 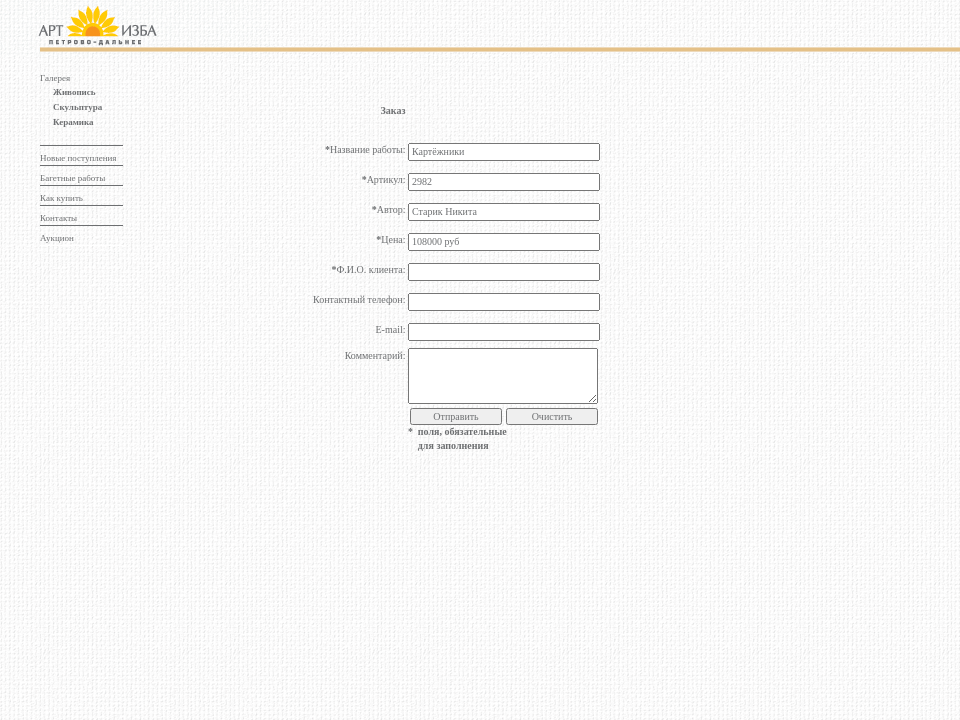 I want to click on Аукцион, so click(x=57, y=238).